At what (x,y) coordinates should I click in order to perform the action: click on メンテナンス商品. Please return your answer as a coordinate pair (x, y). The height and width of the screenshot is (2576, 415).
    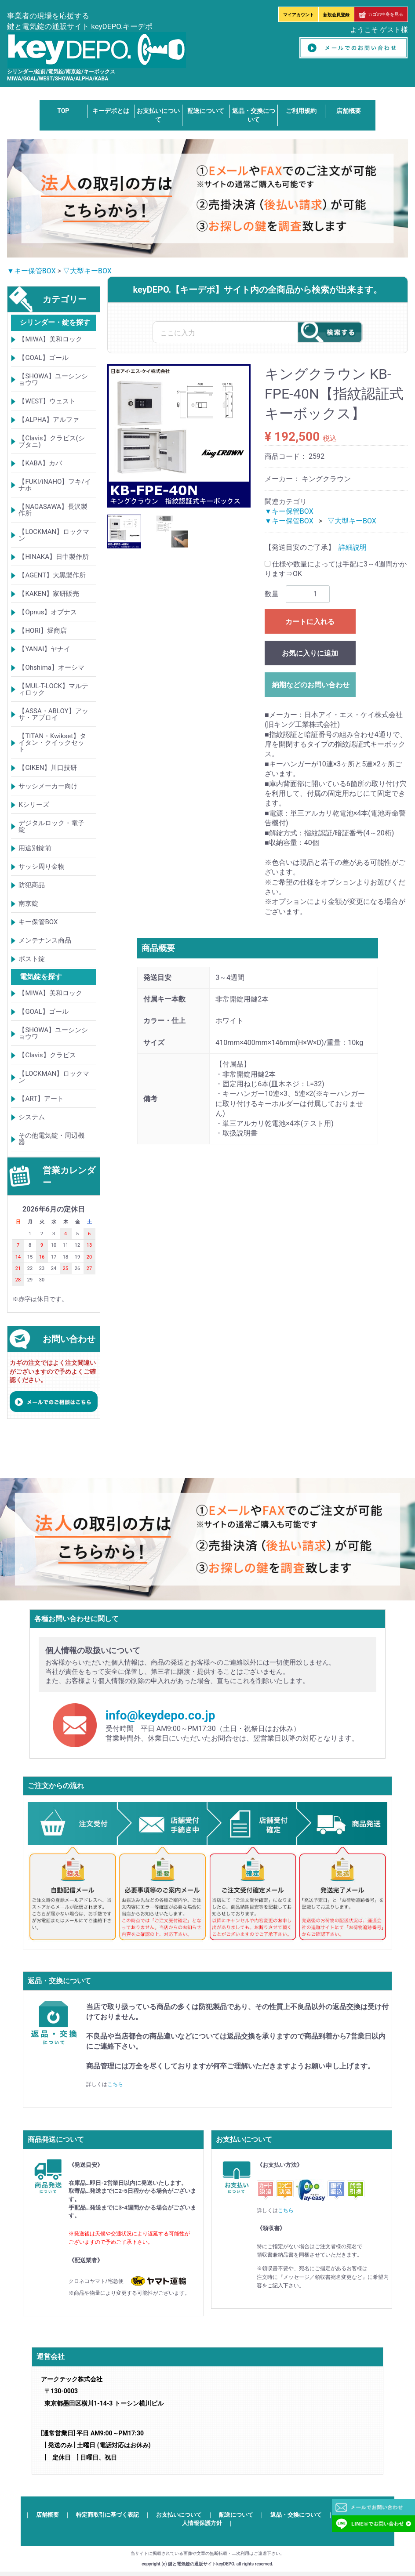
    Looking at the image, I should click on (44, 940).